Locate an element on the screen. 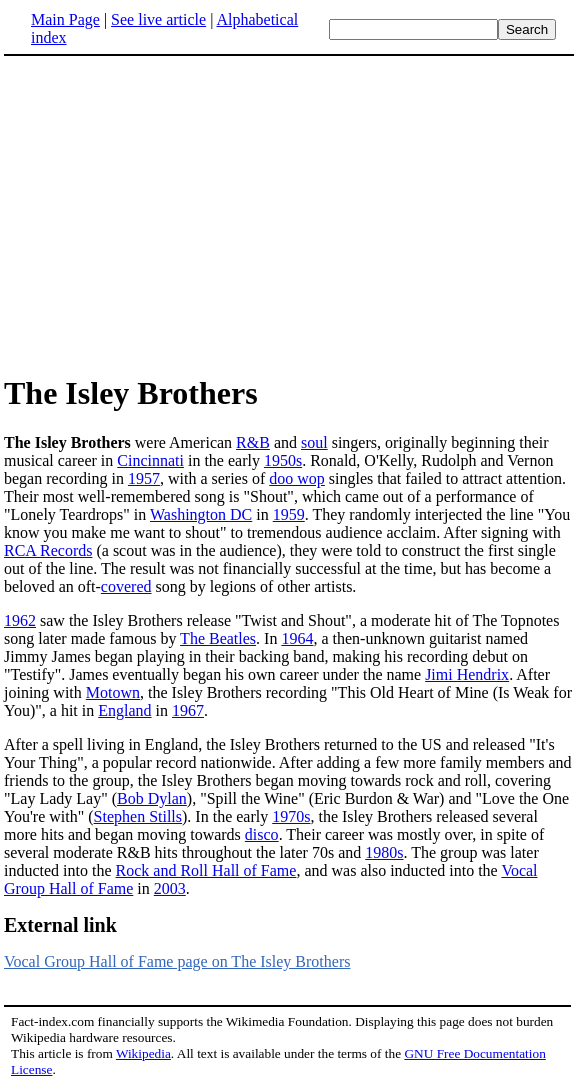 This screenshot has width=578, height=1089. disco is located at coordinates (262, 834).